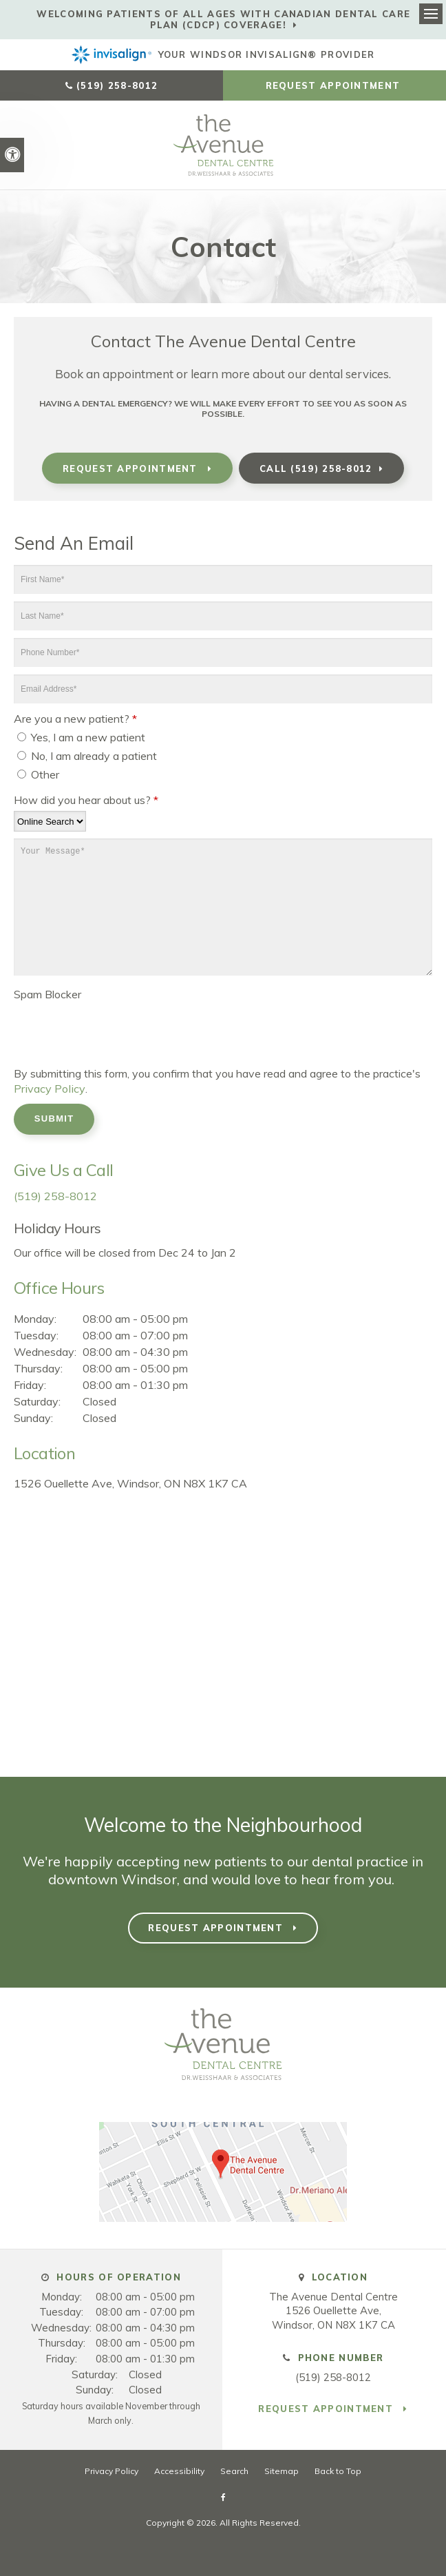 Image resolution: width=446 pixels, height=2576 pixels. Describe the element at coordinates (335, 85) in the screenshot. I see `Request Appointment [button]` at that location.